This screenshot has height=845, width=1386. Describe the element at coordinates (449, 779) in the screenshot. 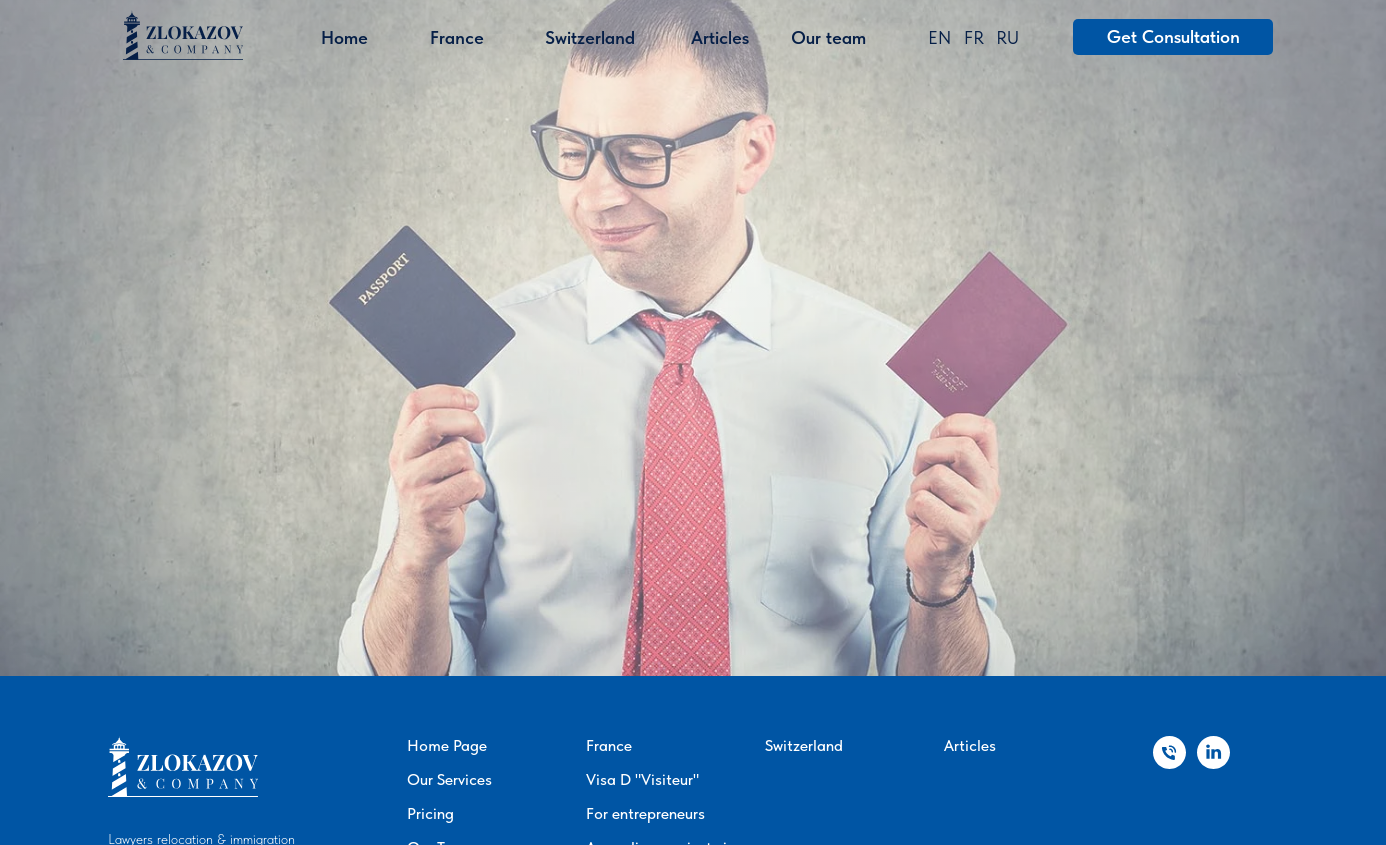

I see `Our Services` at that location.